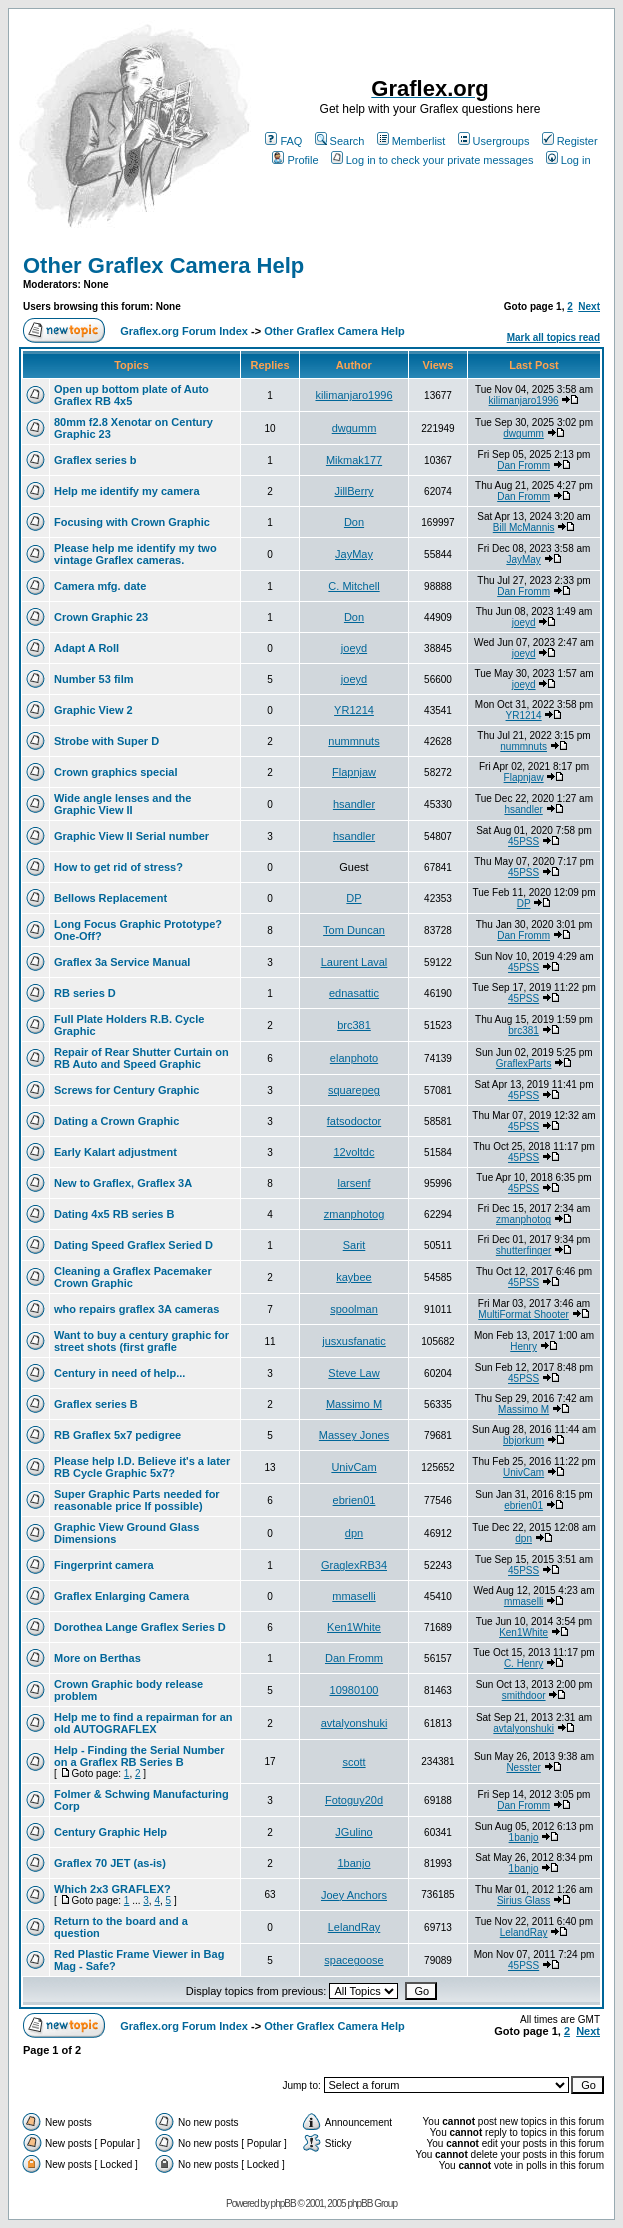 The width and height of the screenshot is (623, 2228). I want to click on Mark all topics read, so click(553, 337).